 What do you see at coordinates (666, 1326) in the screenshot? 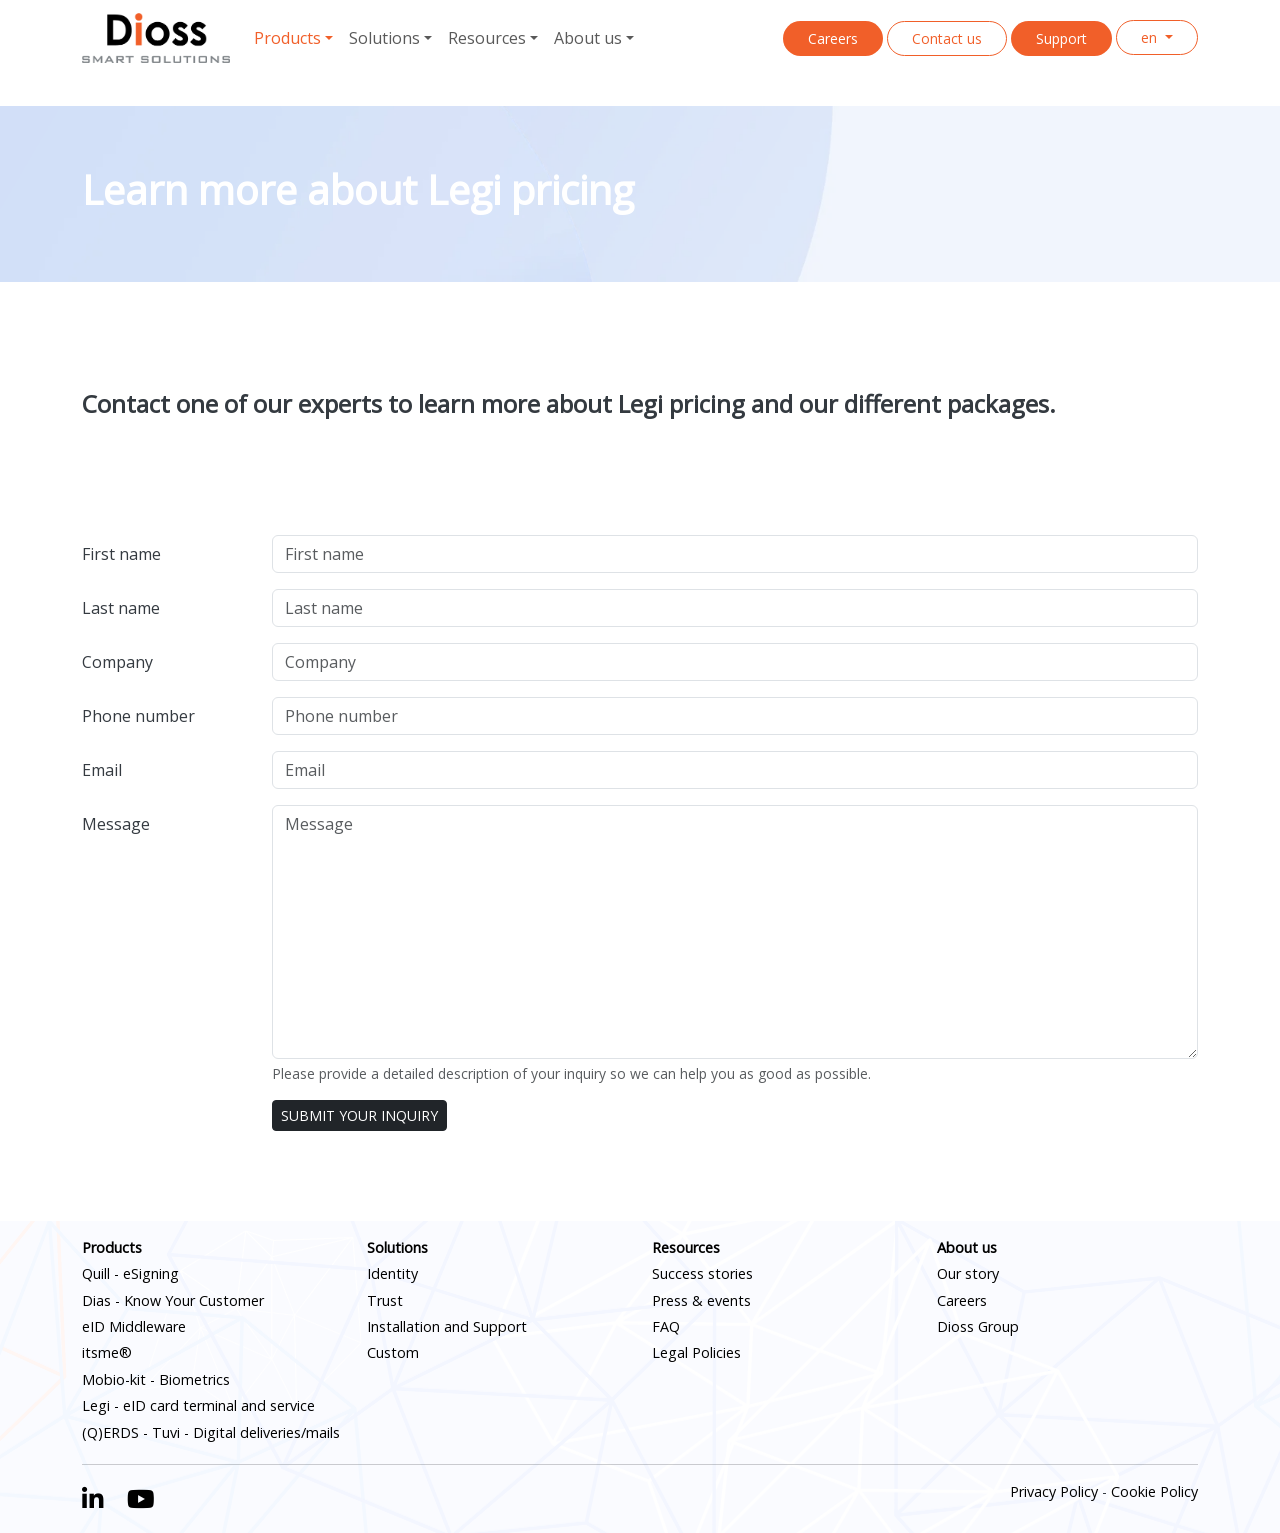
I see `FAQ` at bounding box center [666, 1326].